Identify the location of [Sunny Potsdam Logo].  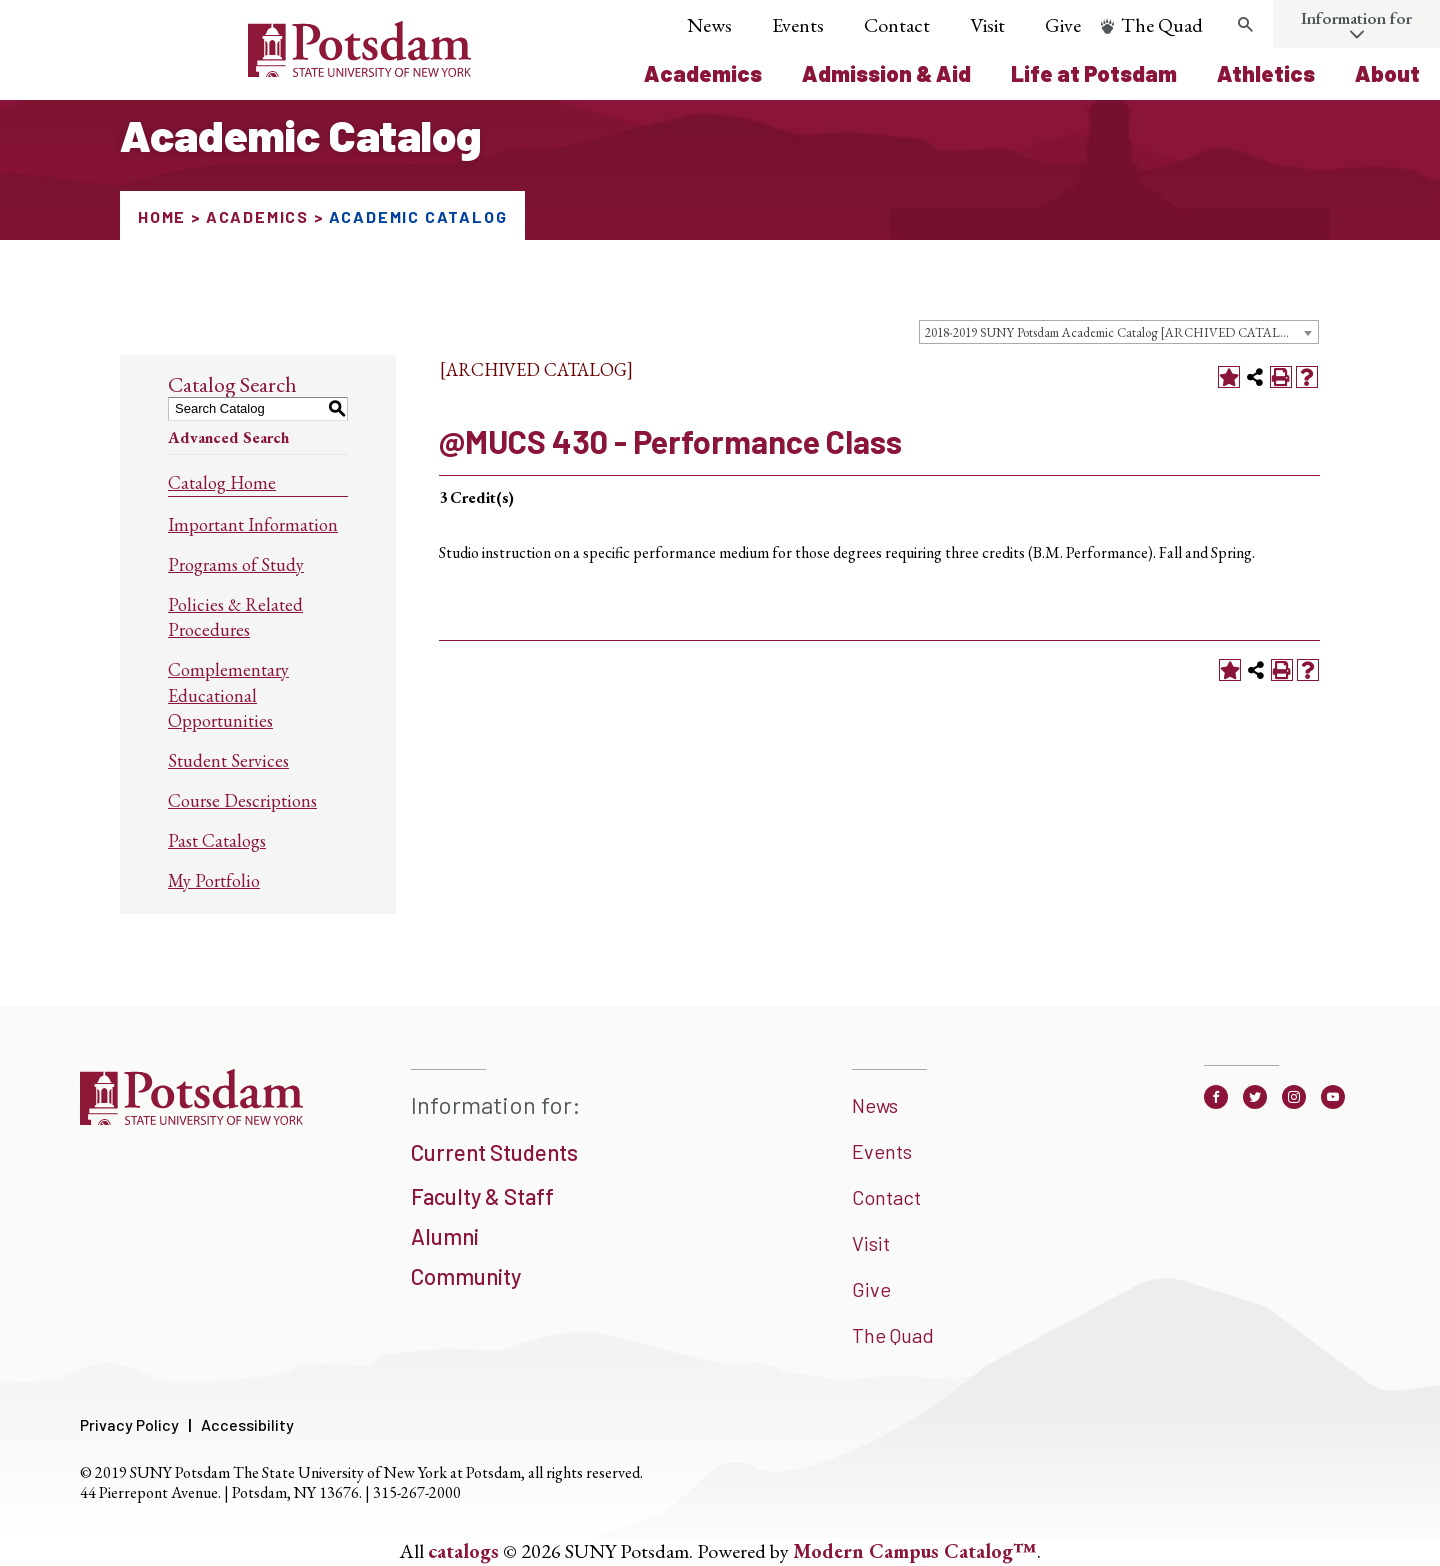
(247, 70).